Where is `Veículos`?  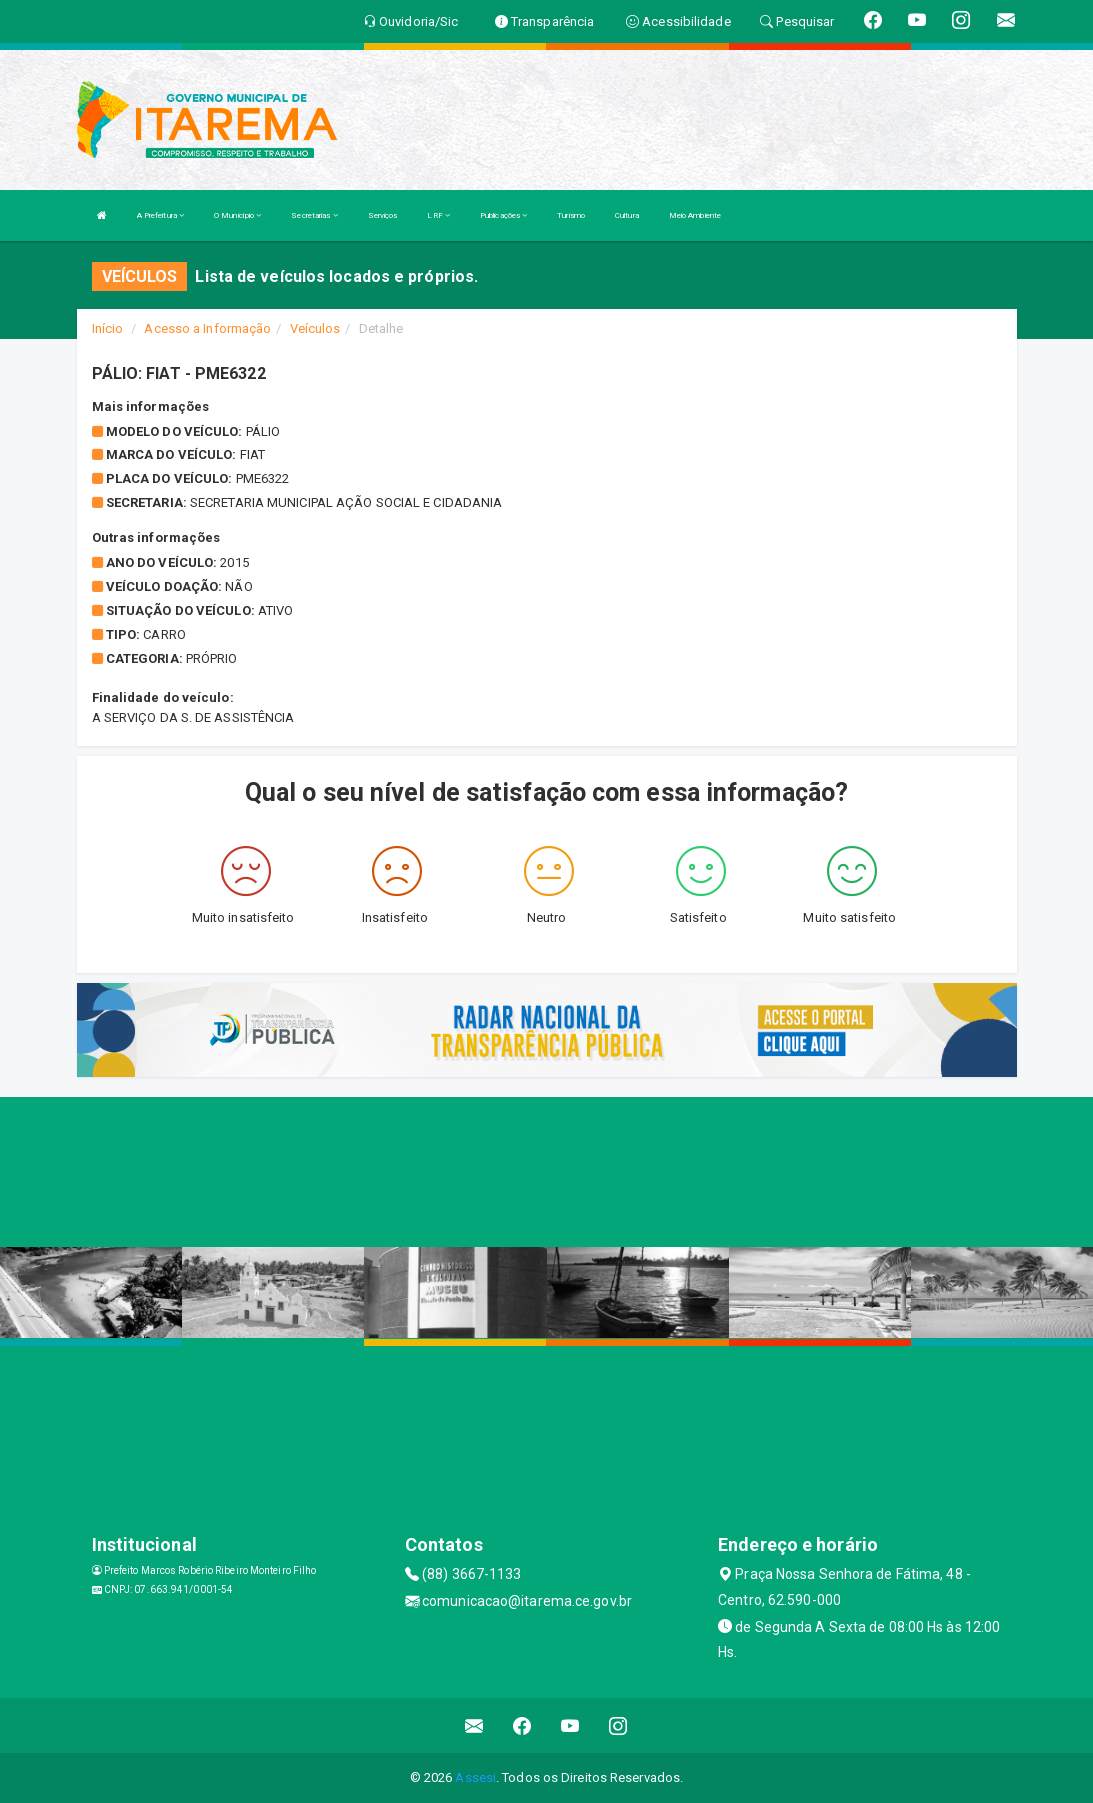 Veículos is located at coordinates (315, 328).